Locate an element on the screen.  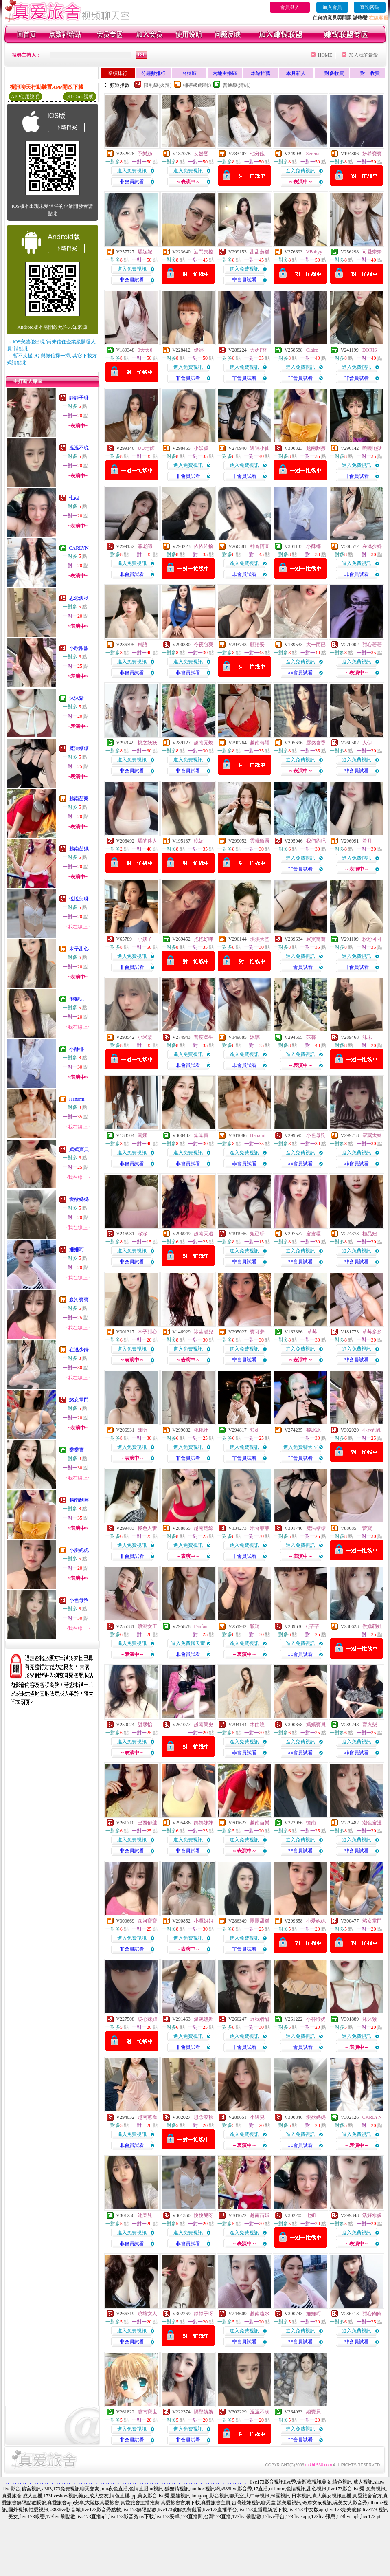
越南瓊水 is located at coordinates (259, 2313).